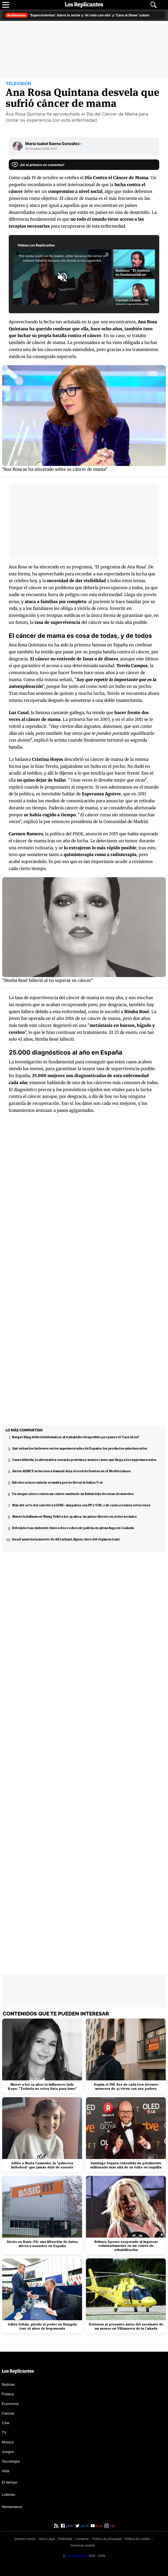 The width and height of the screenshot is (168, 2576). What do you see at coordinates (112, 2526) in the screenshot?
I see `732 [Instagram de Los Replicantes]` at bounding box center [112, 2526].